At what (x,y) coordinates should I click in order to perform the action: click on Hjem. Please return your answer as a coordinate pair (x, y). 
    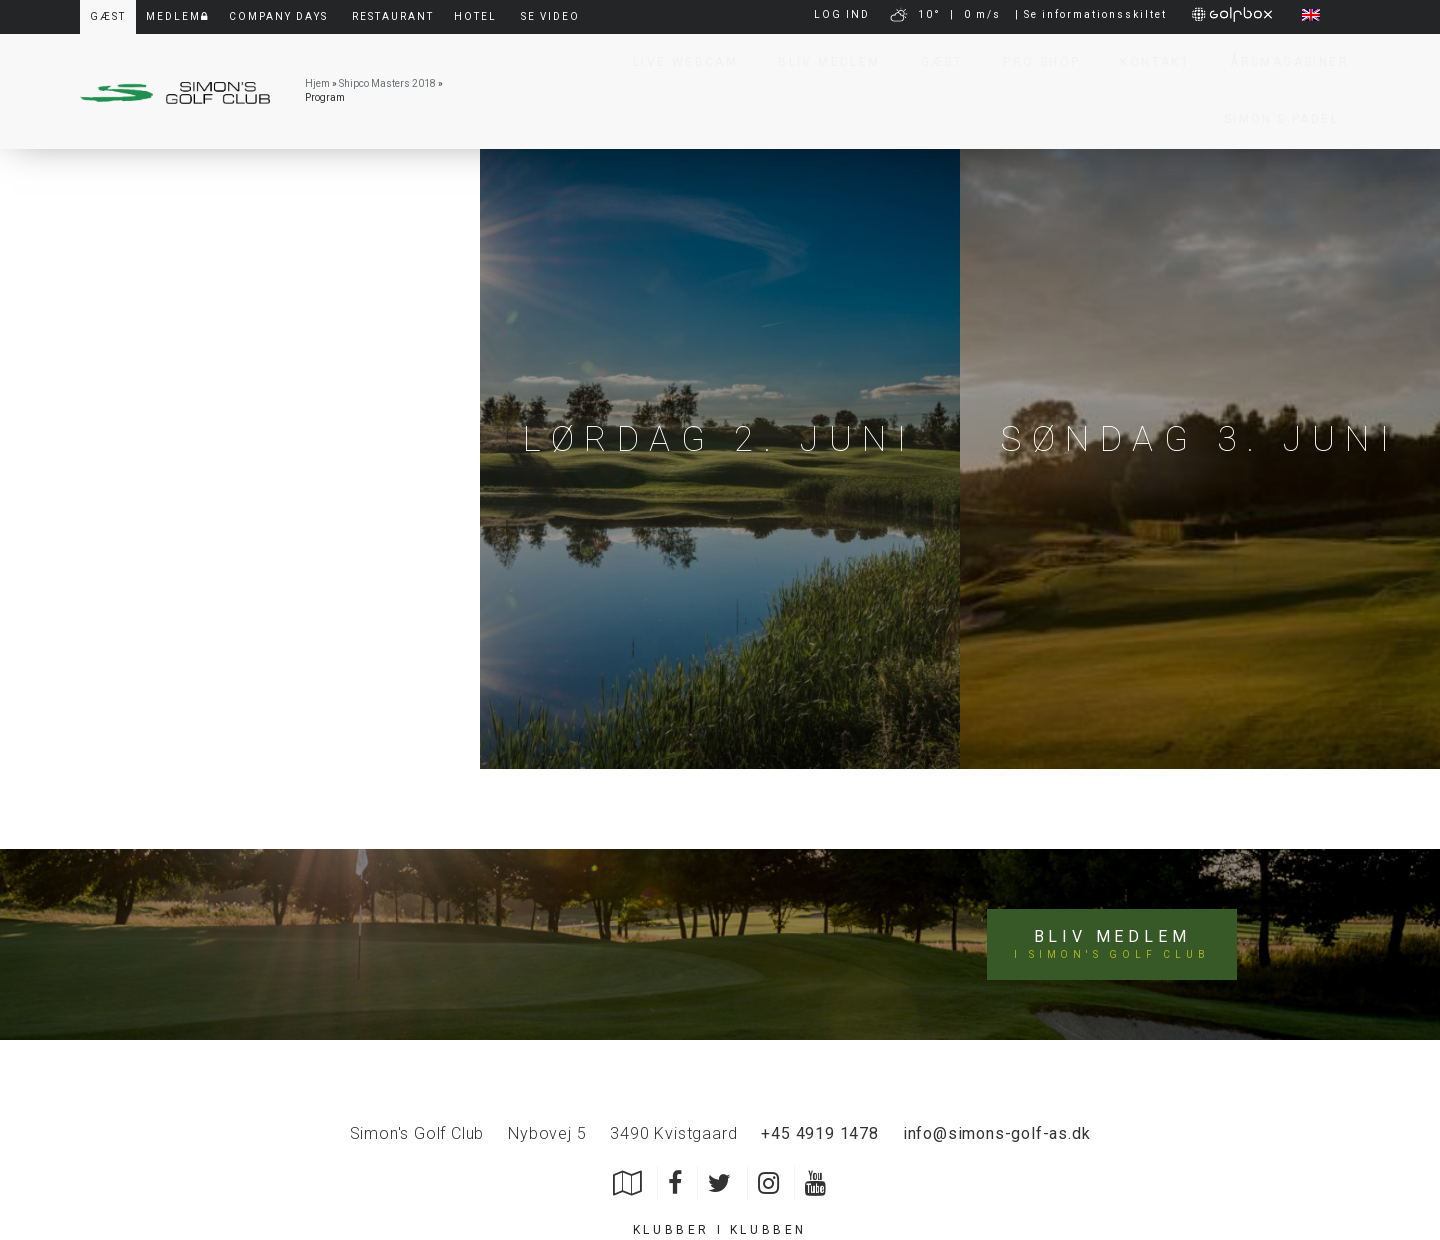
    Looking at the image, I should click on (317, 83).